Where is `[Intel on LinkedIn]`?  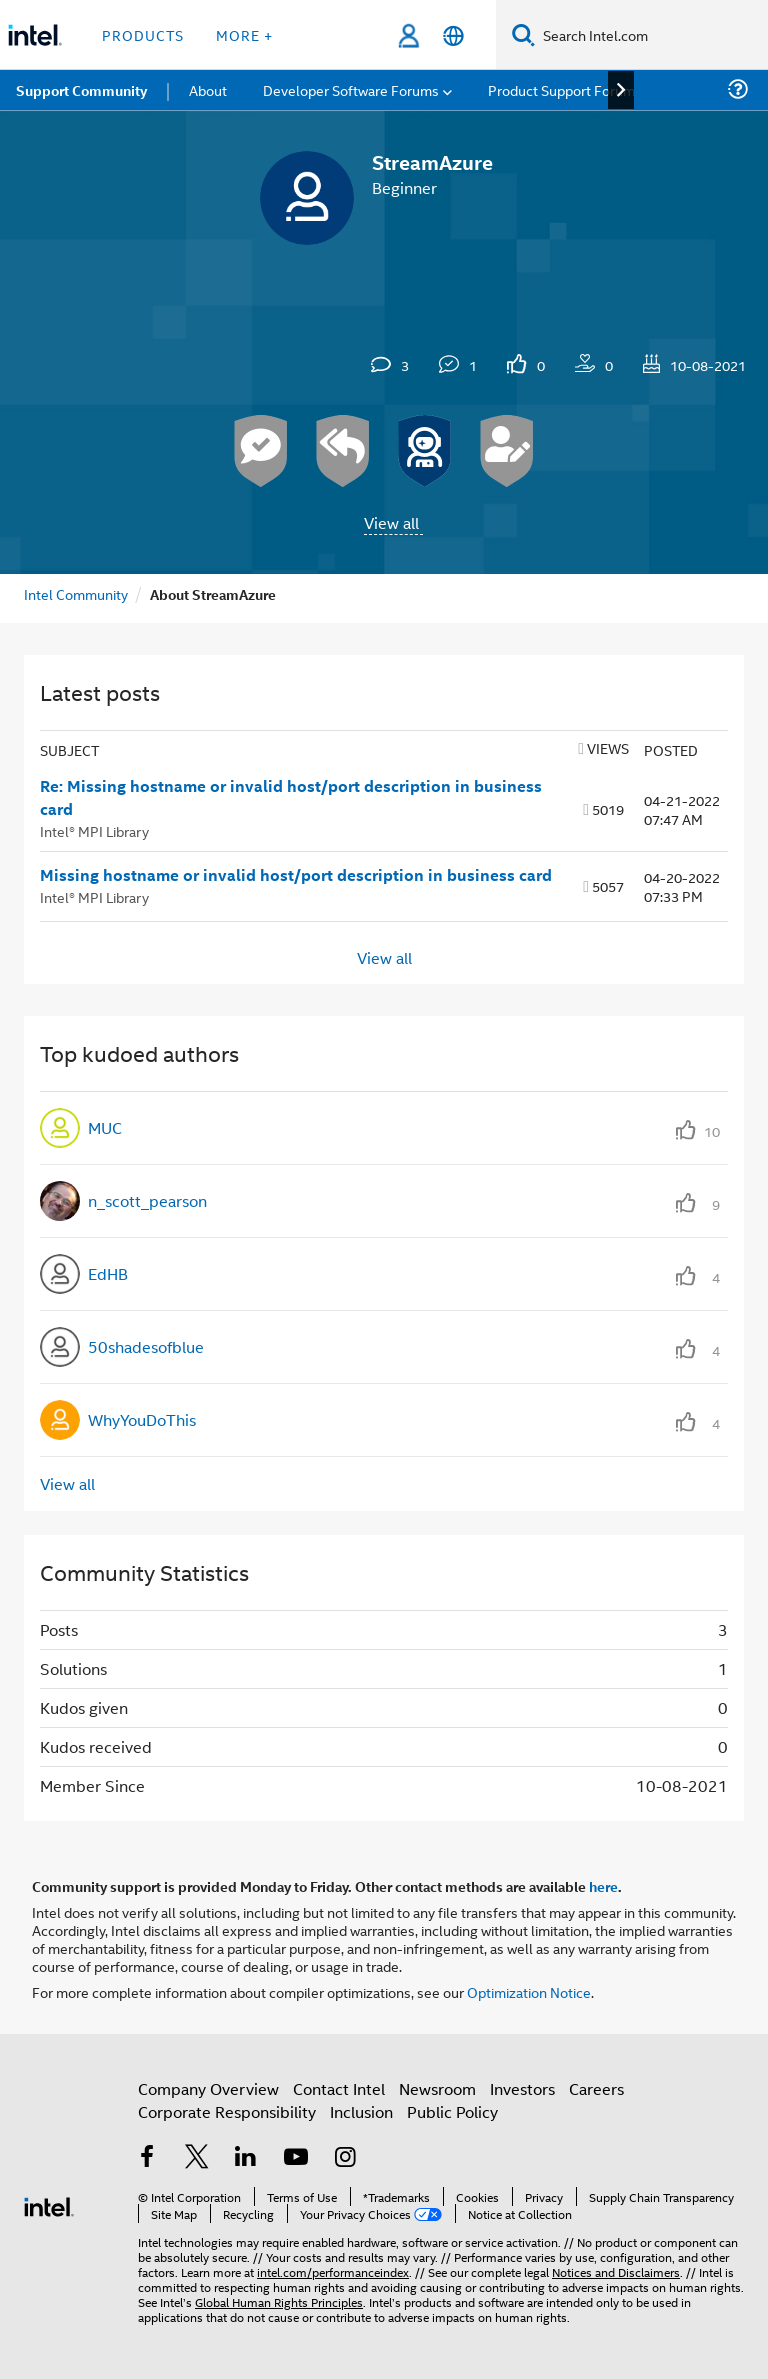 [Intel on LinkedIn] is located at coordinates (246, 2158).